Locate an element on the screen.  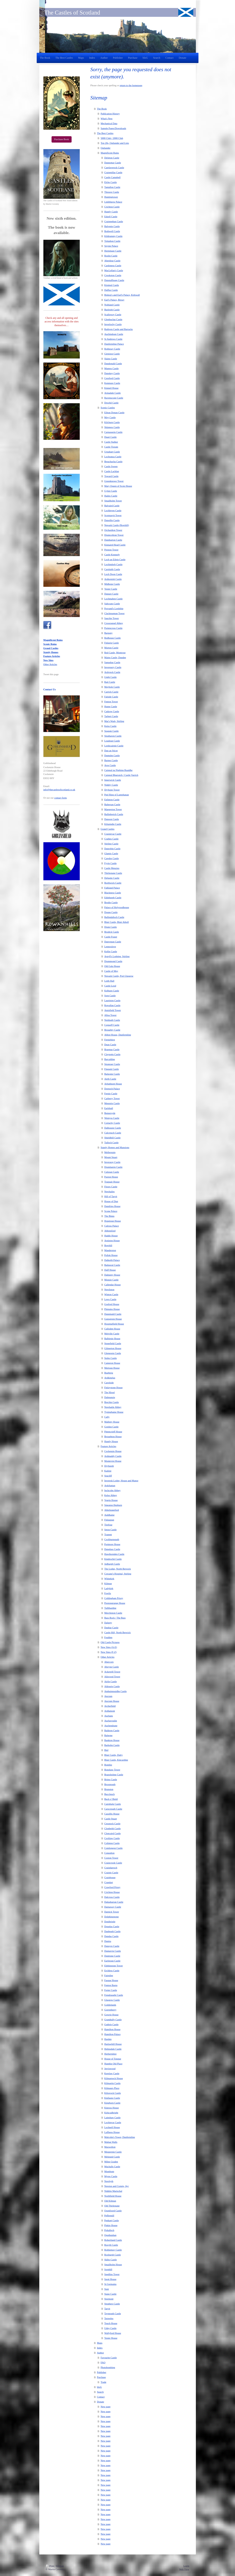
Yester House is located at coordinates (110, 2338).